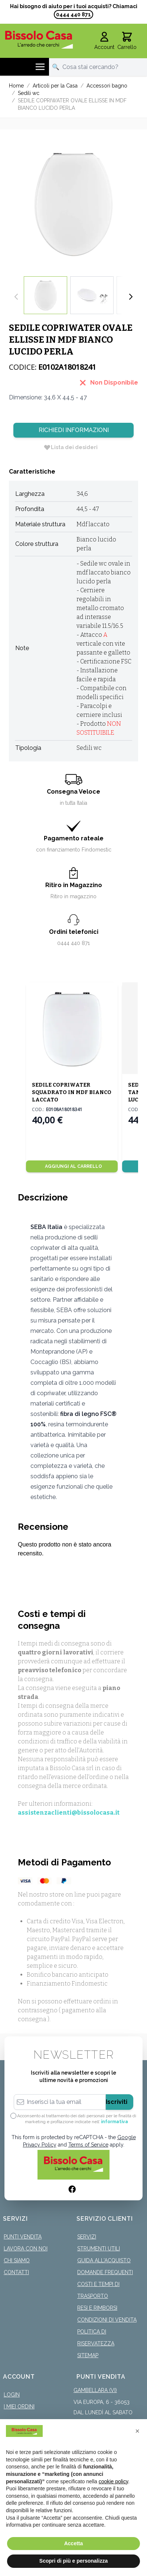 This screenshot has width=147, height=2576. Describe the element at coordinates (113, 2481) in the screenshot. I see `cookie policy [button]` at that location.